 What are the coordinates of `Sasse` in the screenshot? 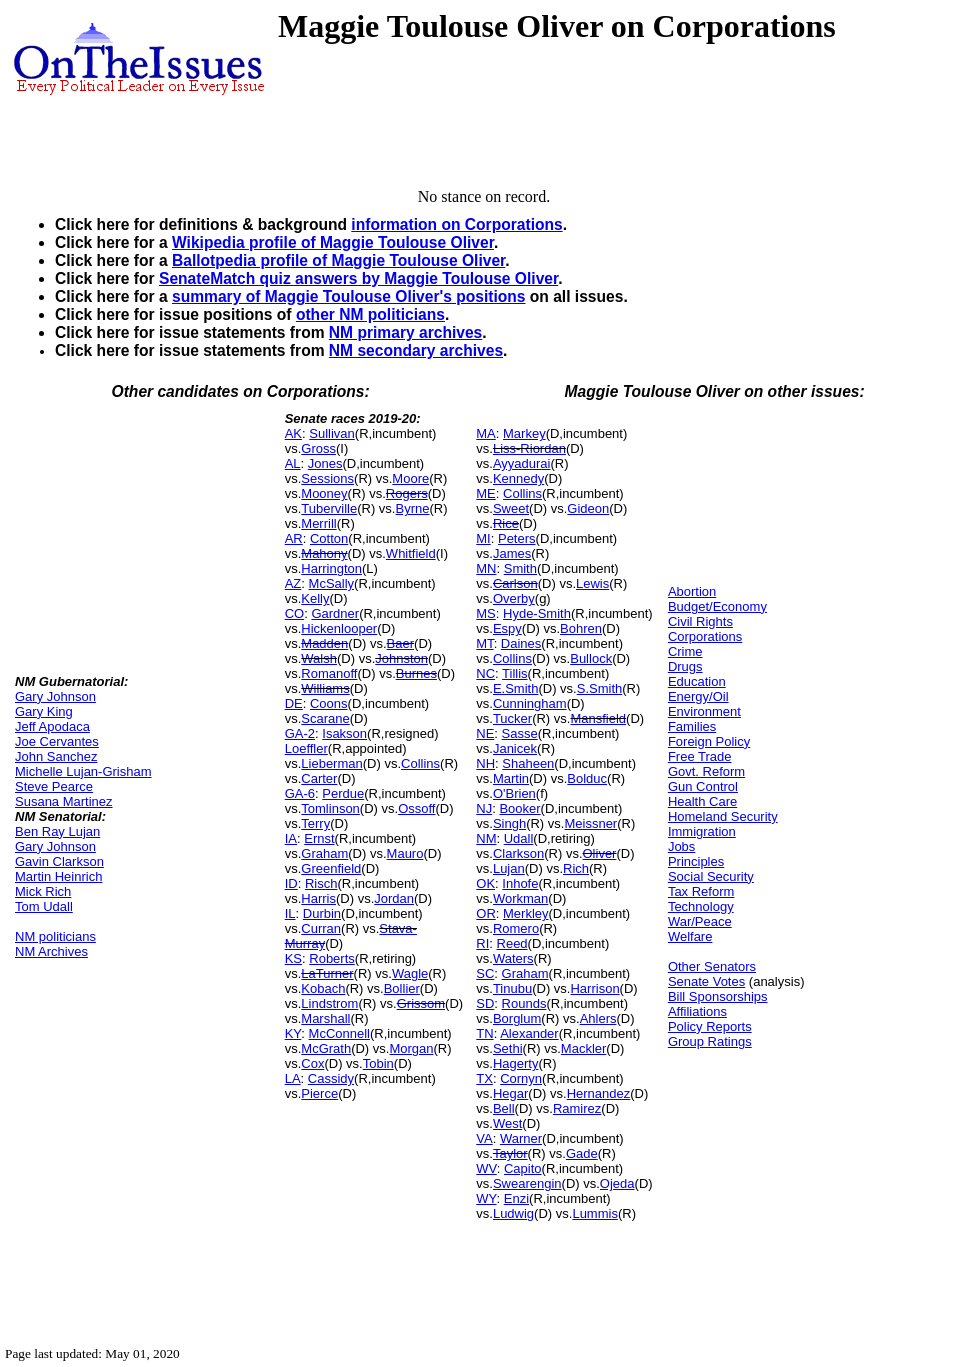 It's located at (520, 733).